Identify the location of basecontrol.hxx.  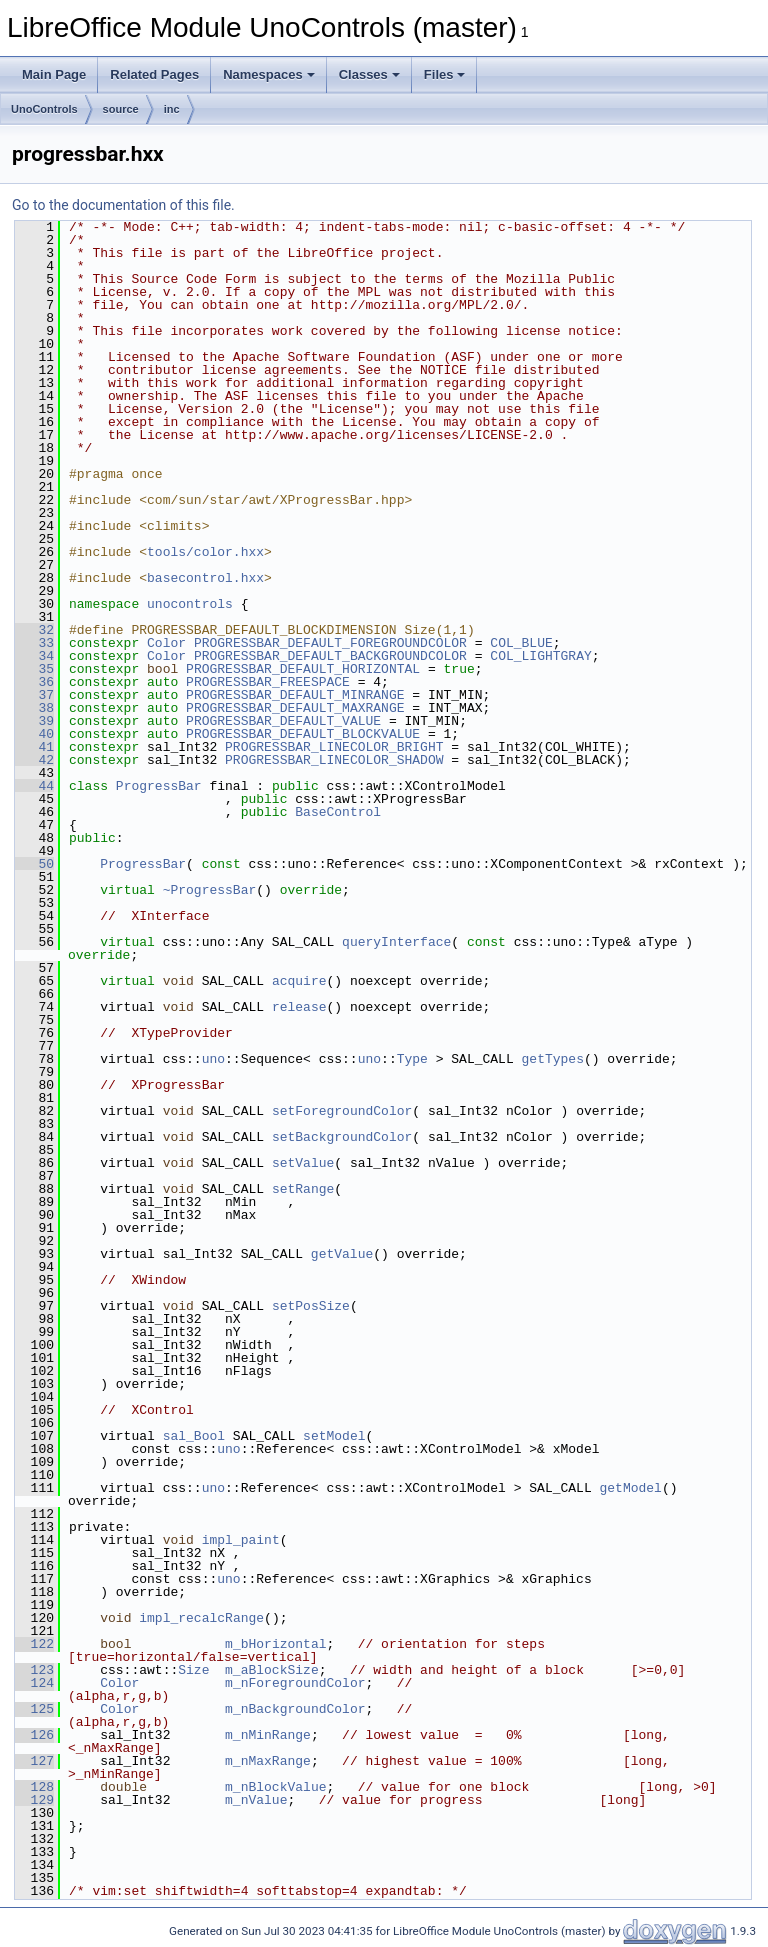
(205, 578).